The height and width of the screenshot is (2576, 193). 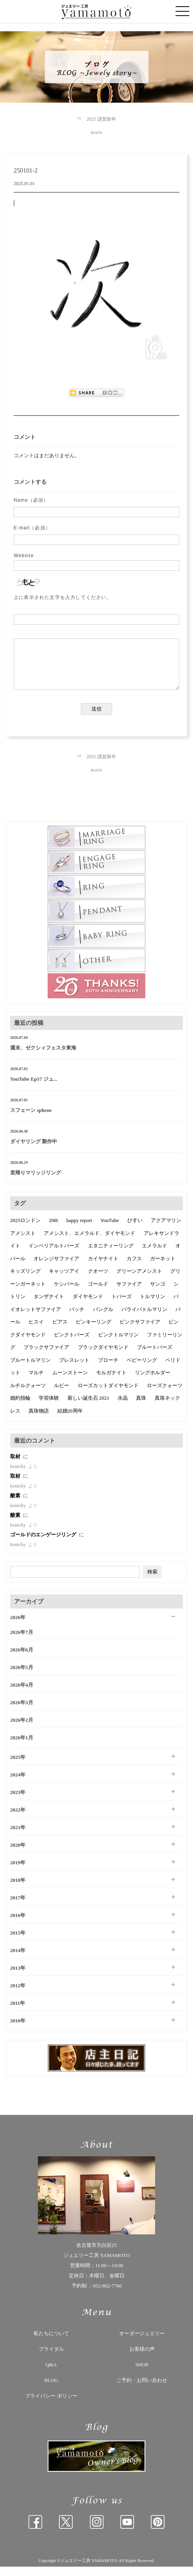 What do you see at coordinates (21, 1694) in the screenshot?
I see `2026年4月` at bounding box center [21, 1694].